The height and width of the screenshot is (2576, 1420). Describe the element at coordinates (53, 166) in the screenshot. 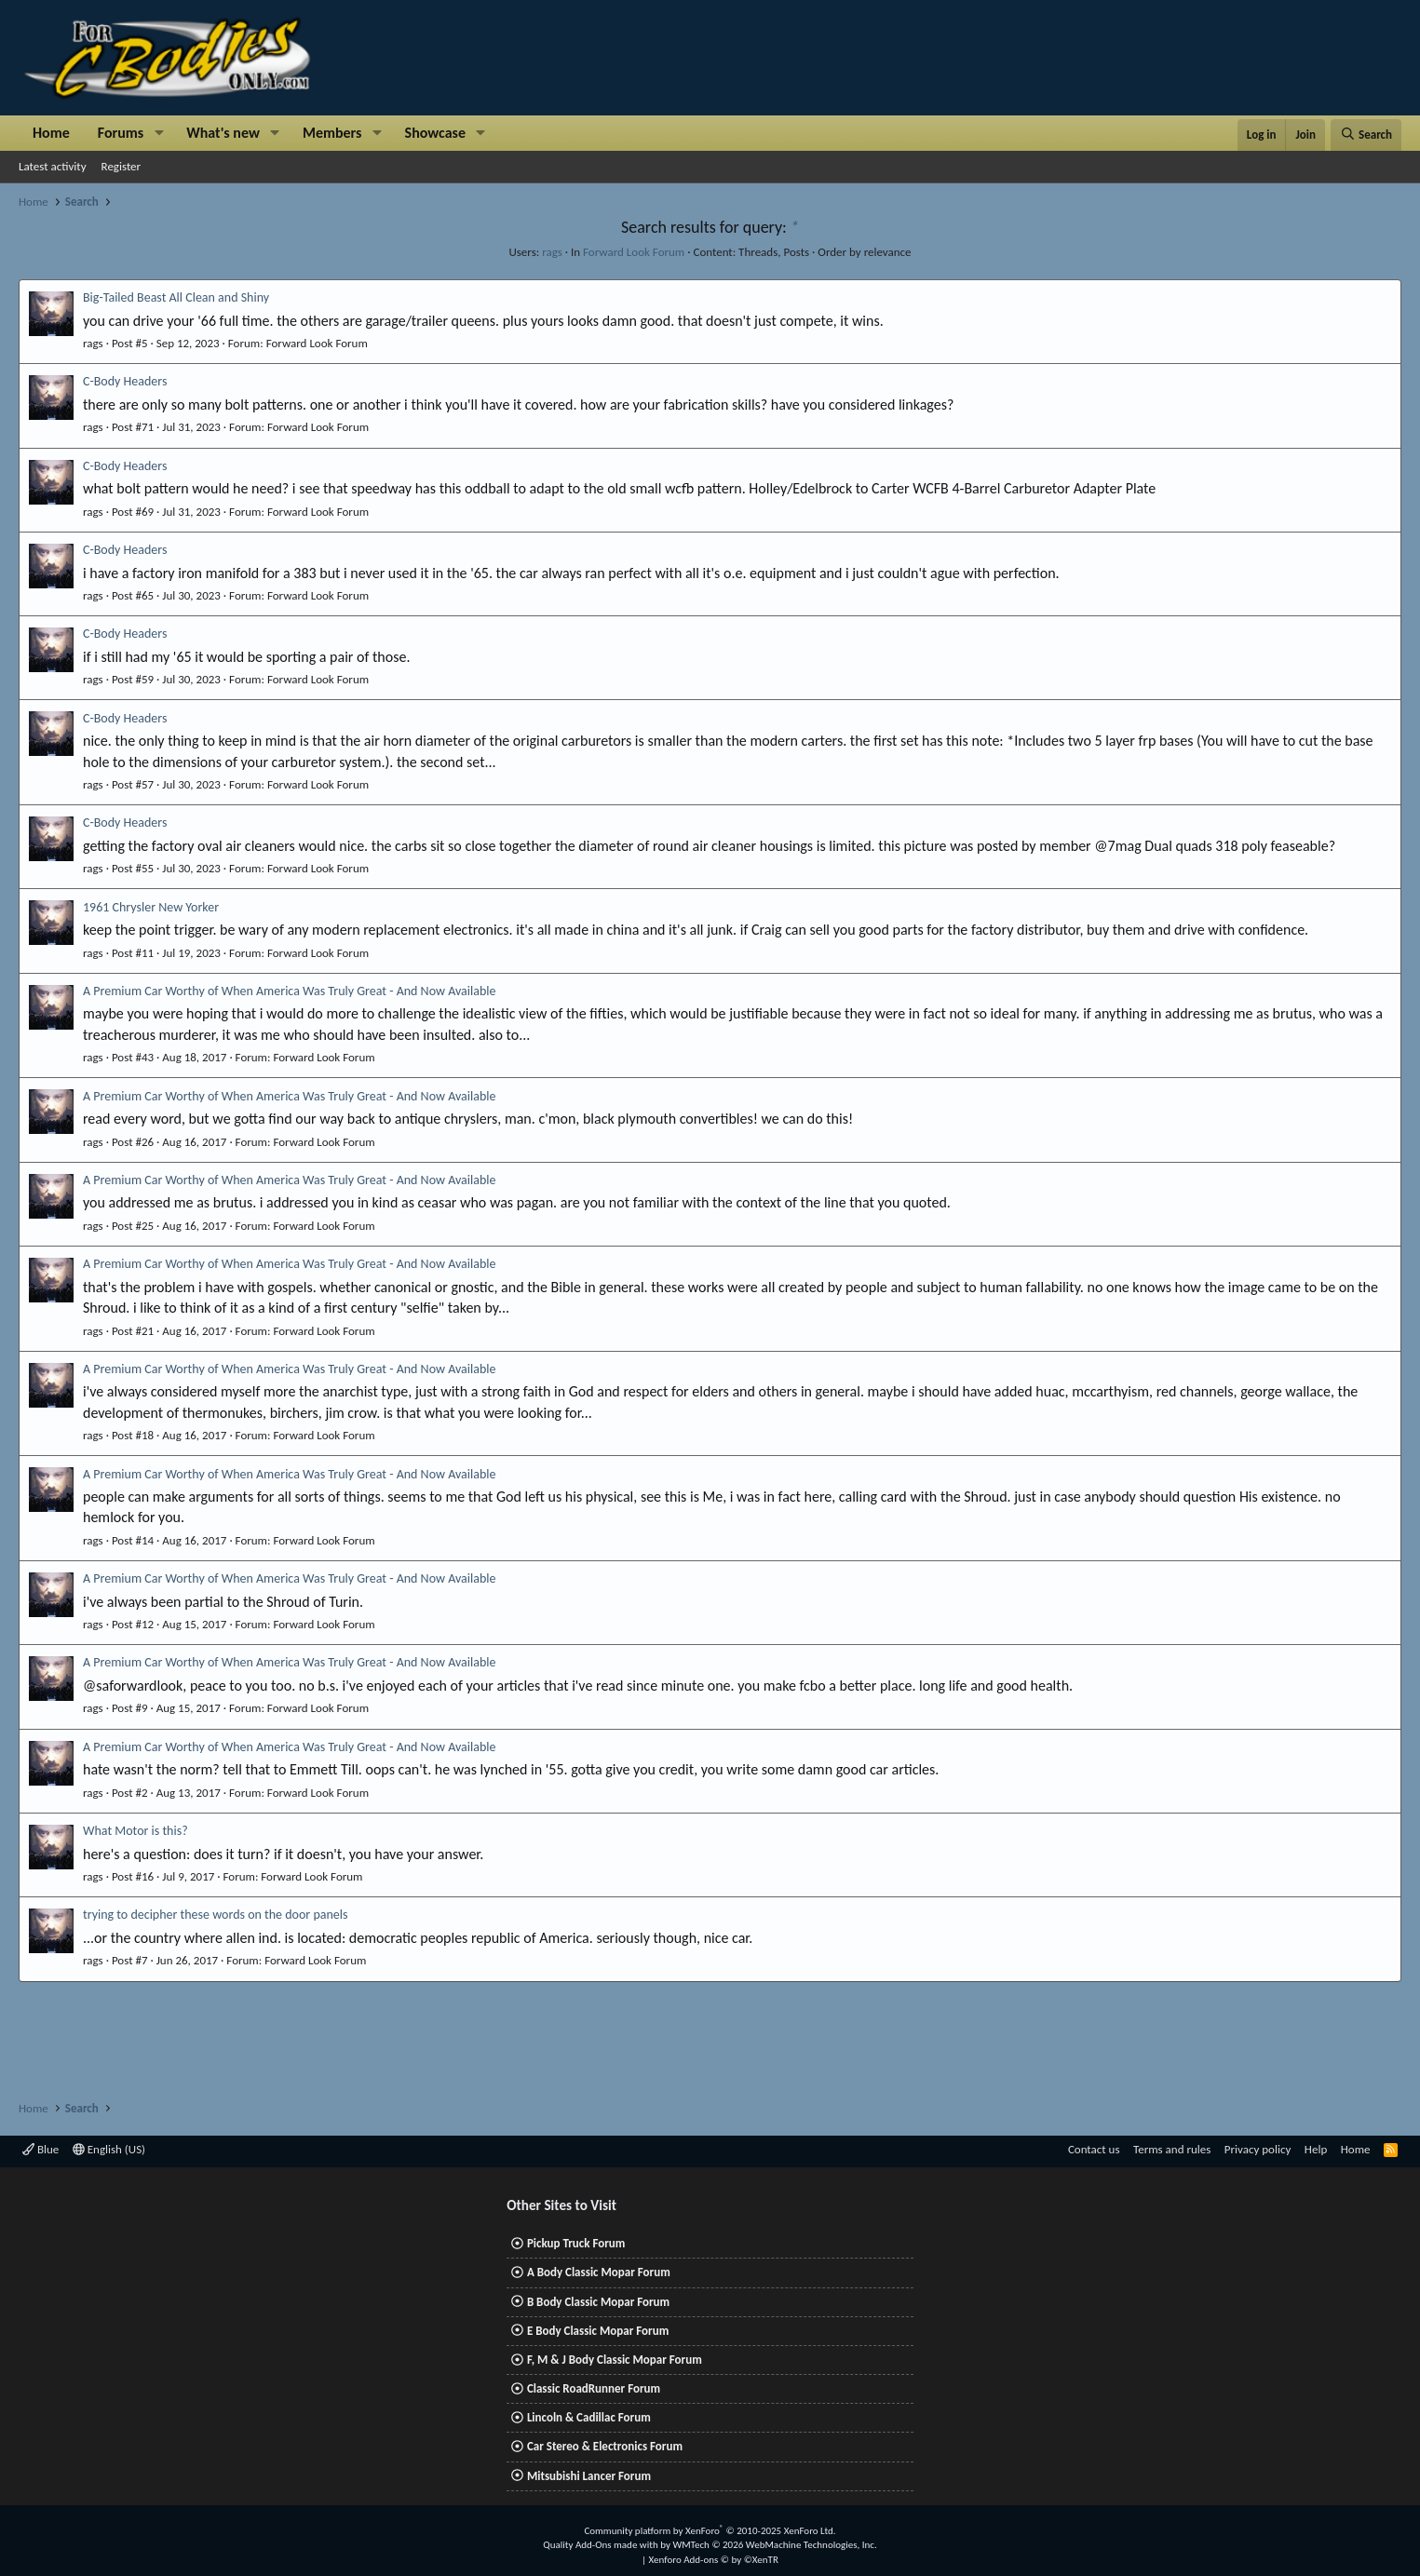

I see `Latest activity` at that location.